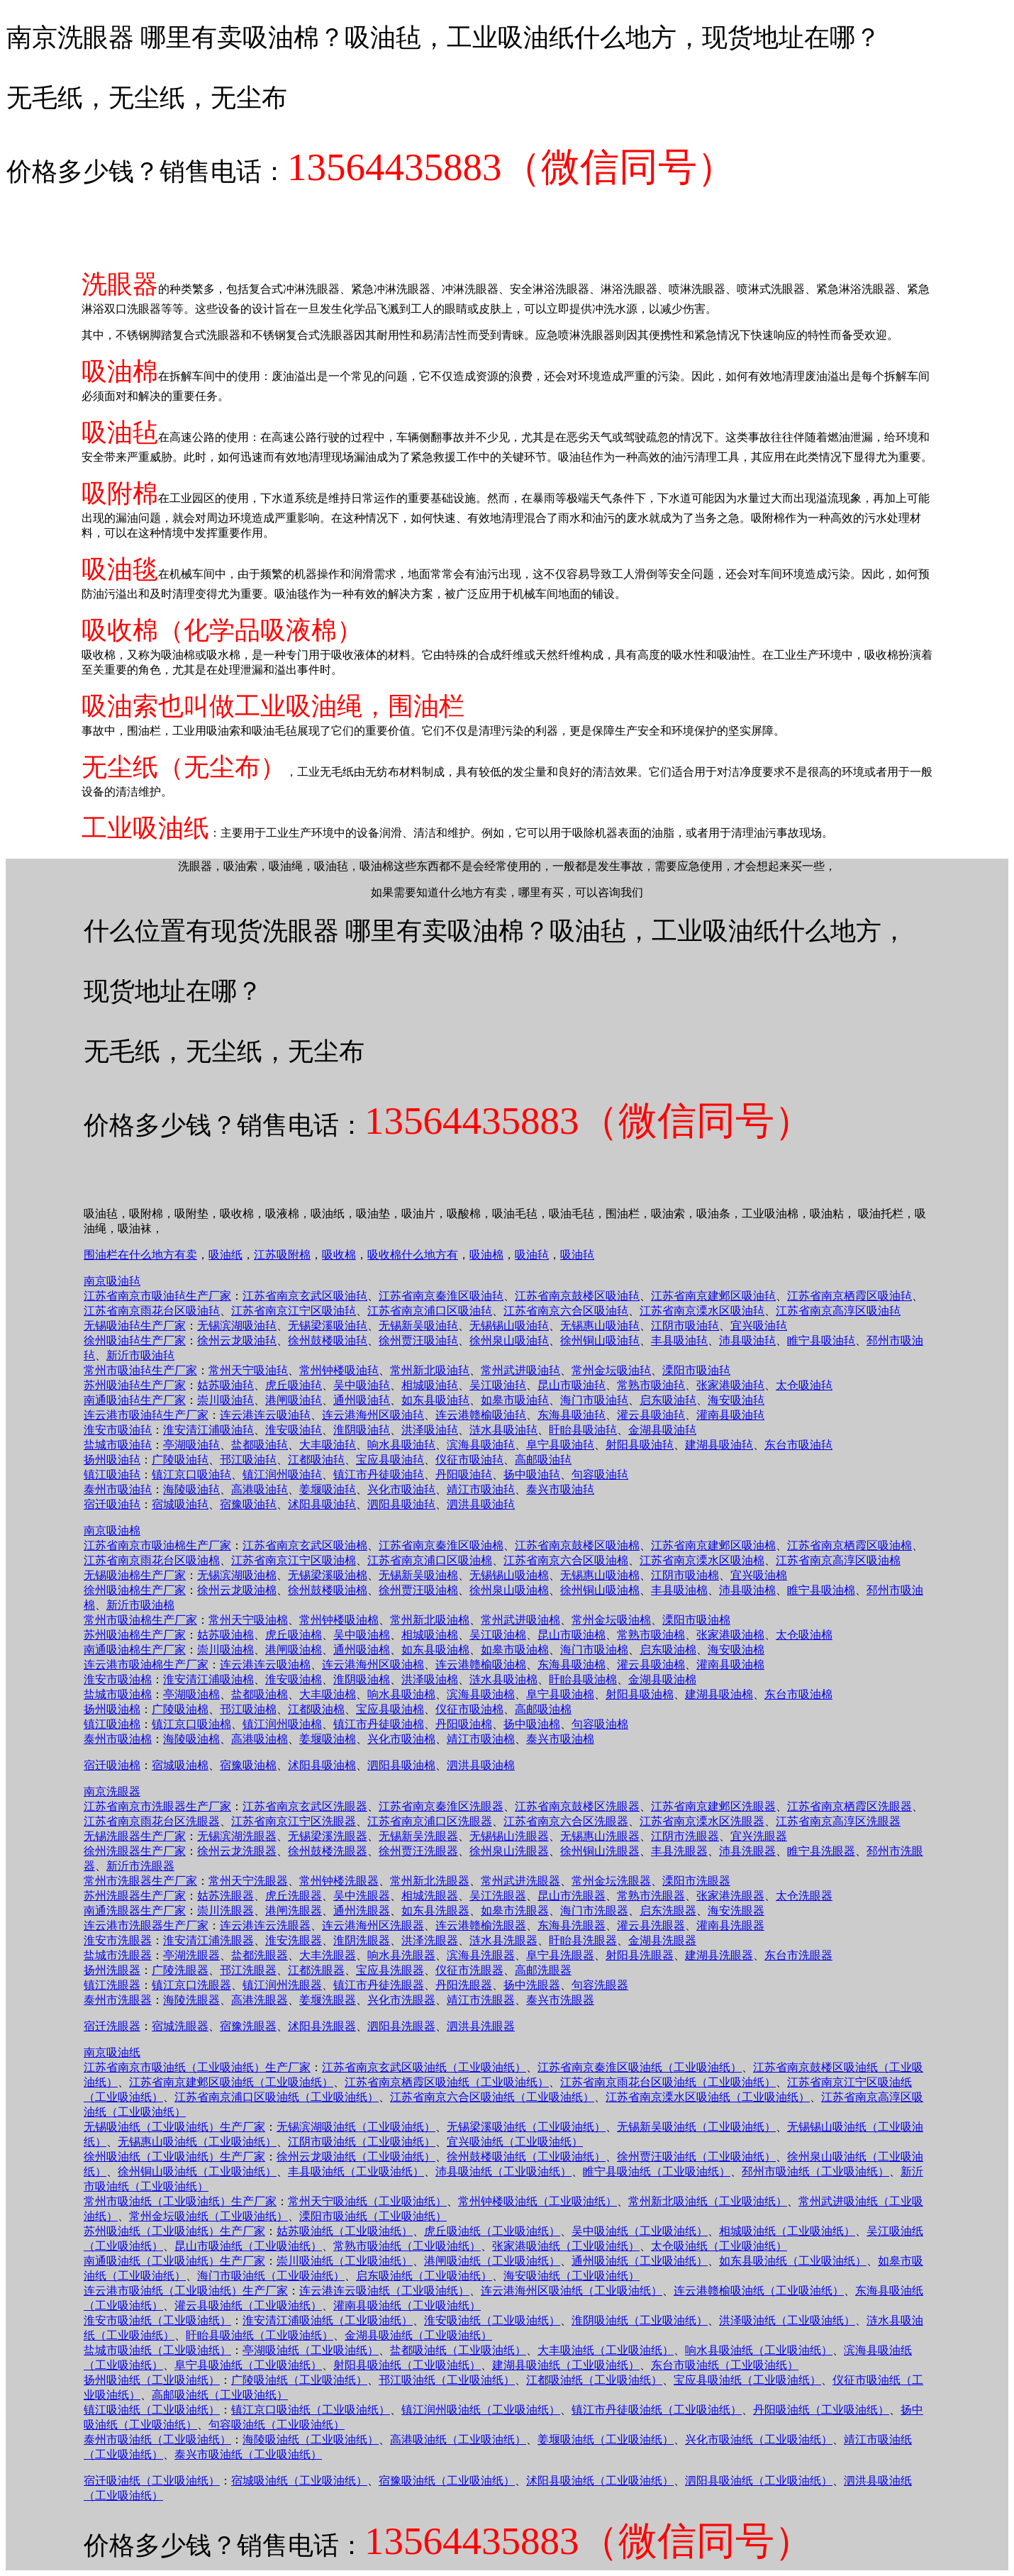  I want to click on 淮安市洗眼器, so click(118, 1940).